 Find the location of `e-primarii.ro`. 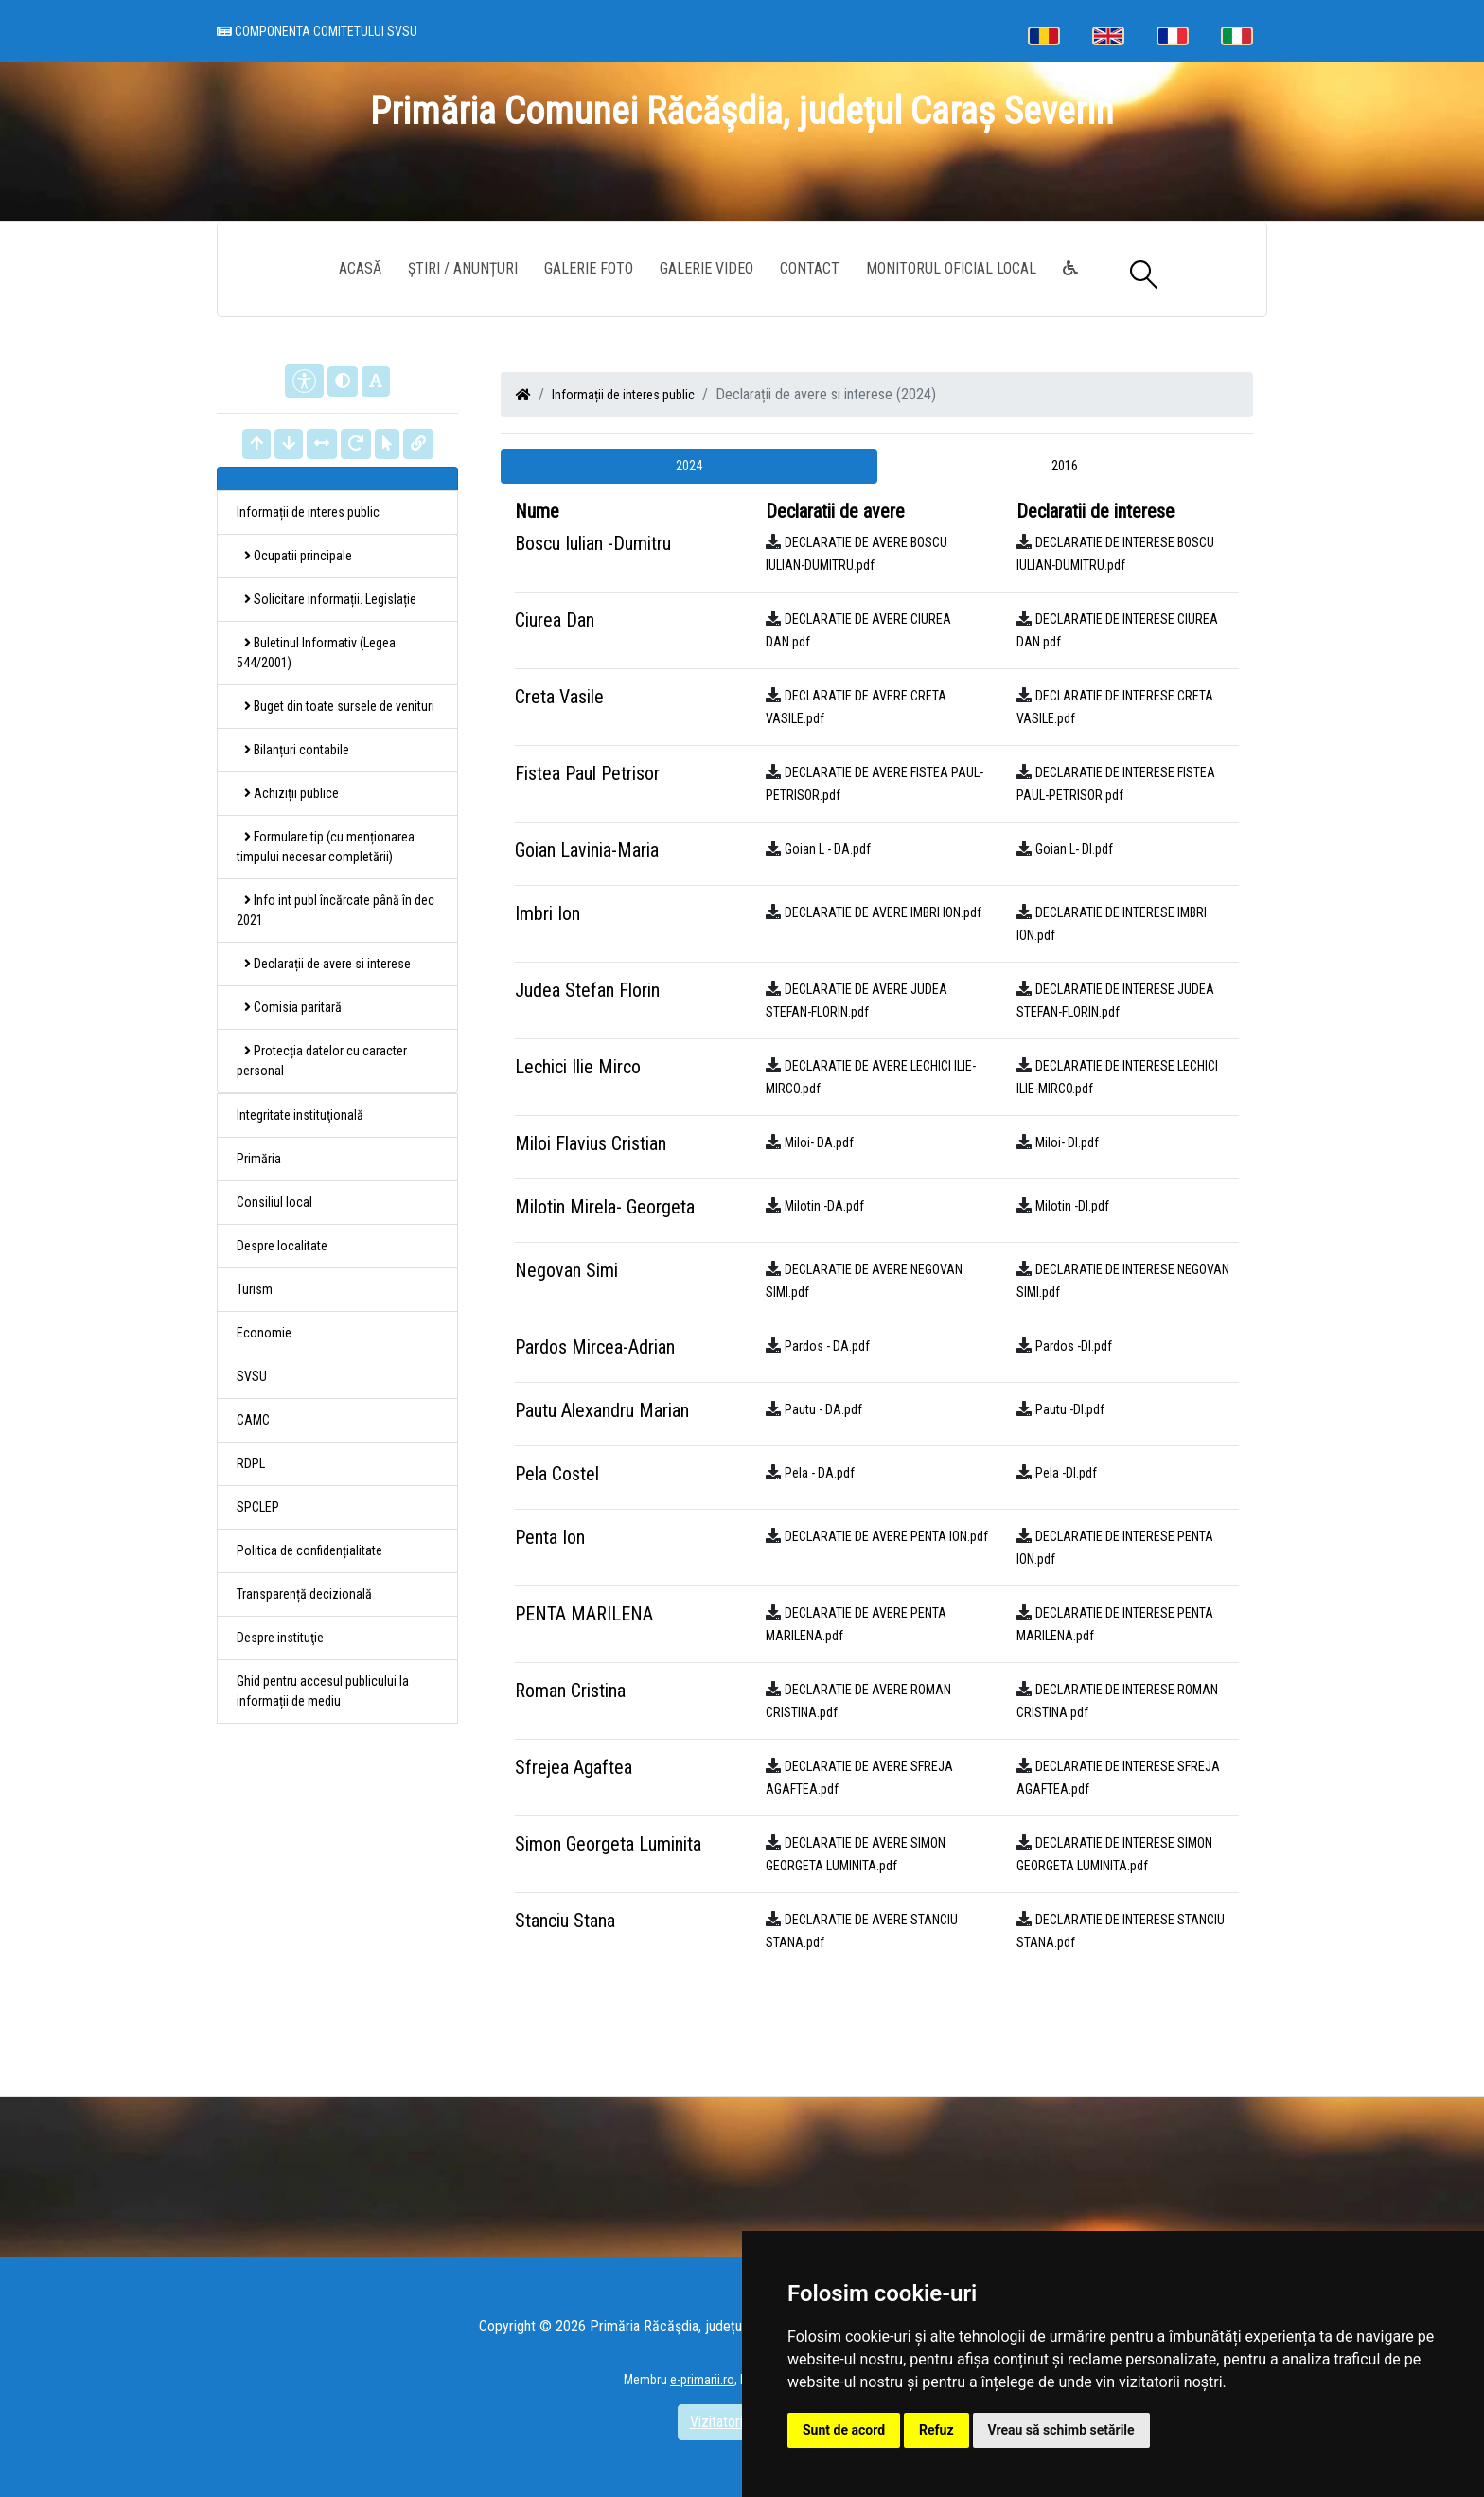

e-primarii.ro is located at coordinates (702, 2379).